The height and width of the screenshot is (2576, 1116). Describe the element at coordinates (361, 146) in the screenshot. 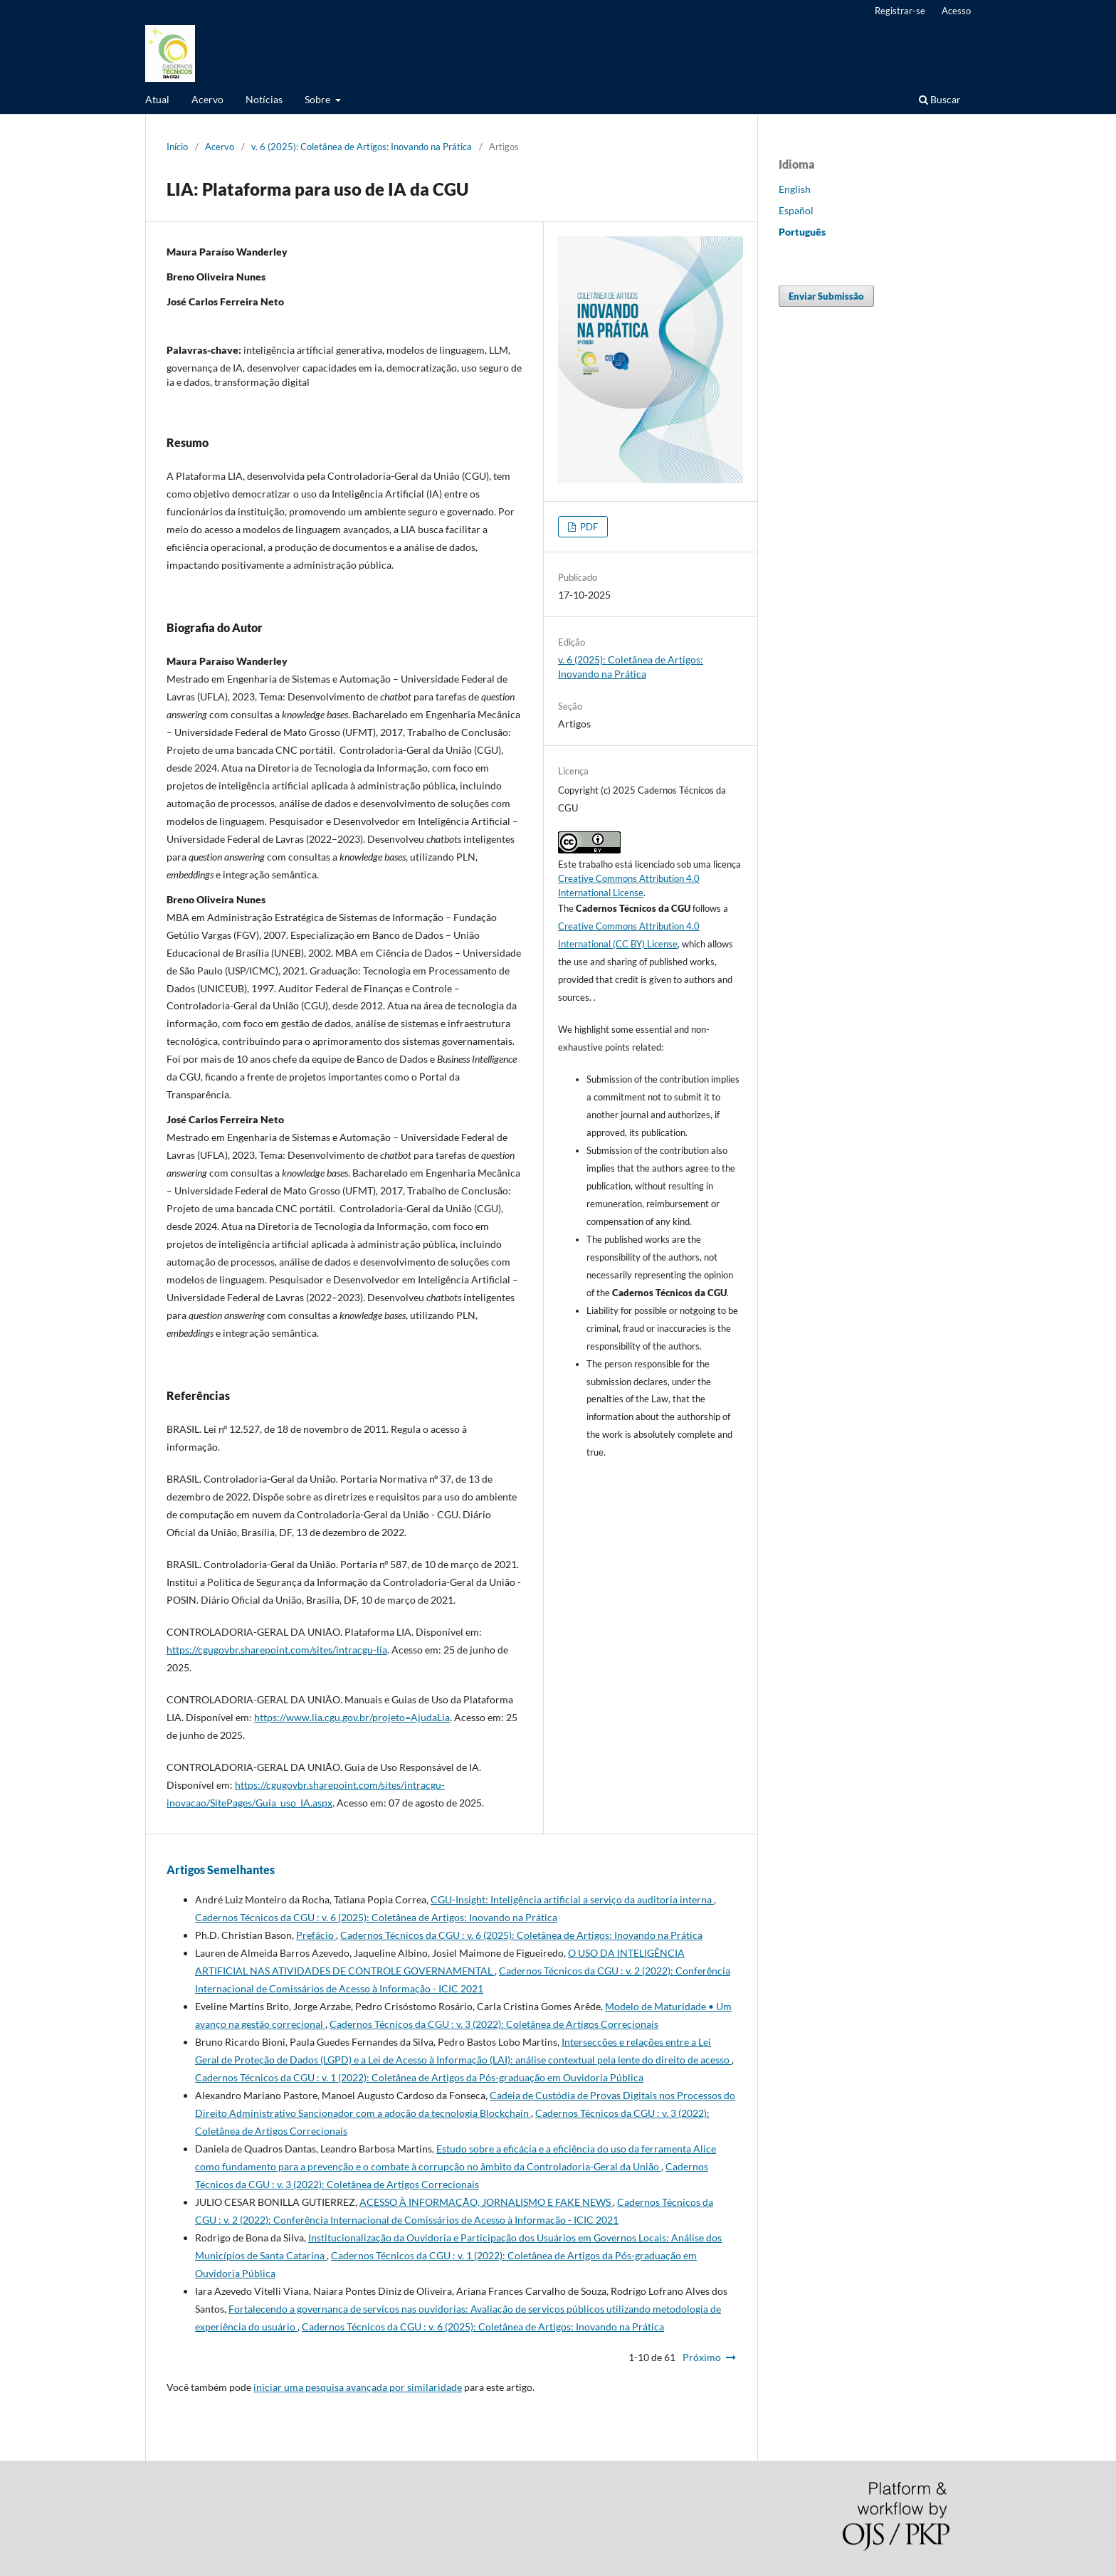

I see `v. 6 (2025): Coletânea de Artigos: Inovando na Prática` at that location.